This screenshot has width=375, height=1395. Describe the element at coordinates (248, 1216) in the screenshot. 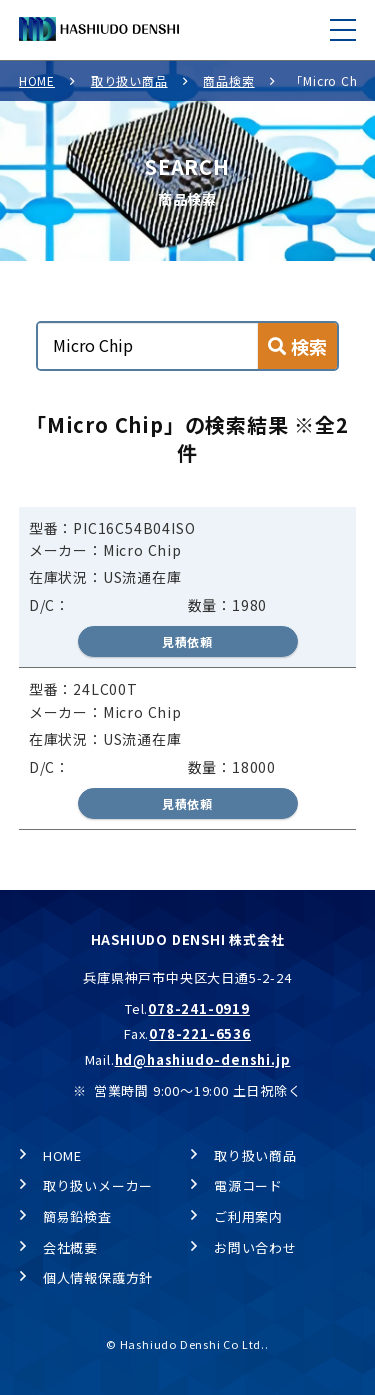

I see `ご利用案内` at that location.